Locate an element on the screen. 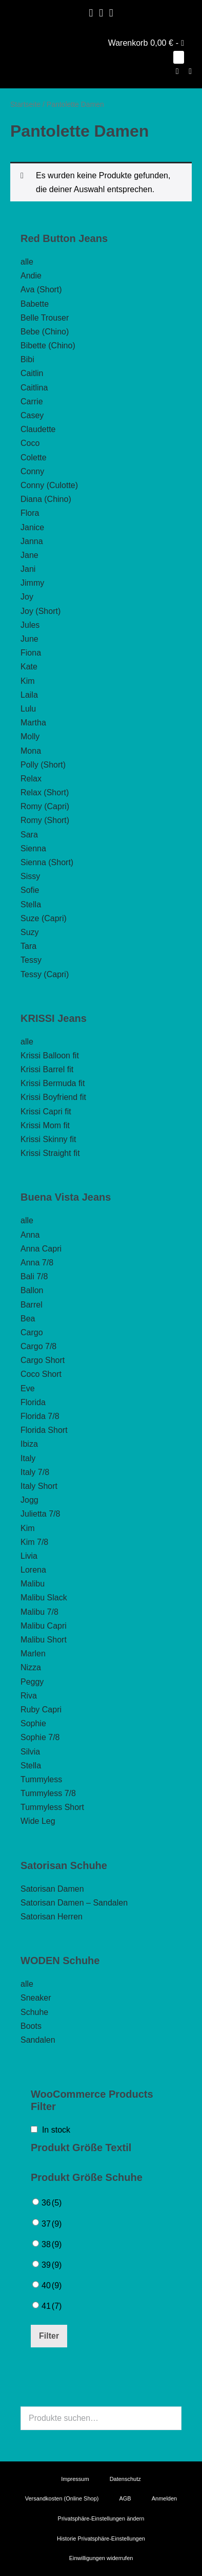 The image size is (202, 2576). Babette is located at coordinates (35, 304).